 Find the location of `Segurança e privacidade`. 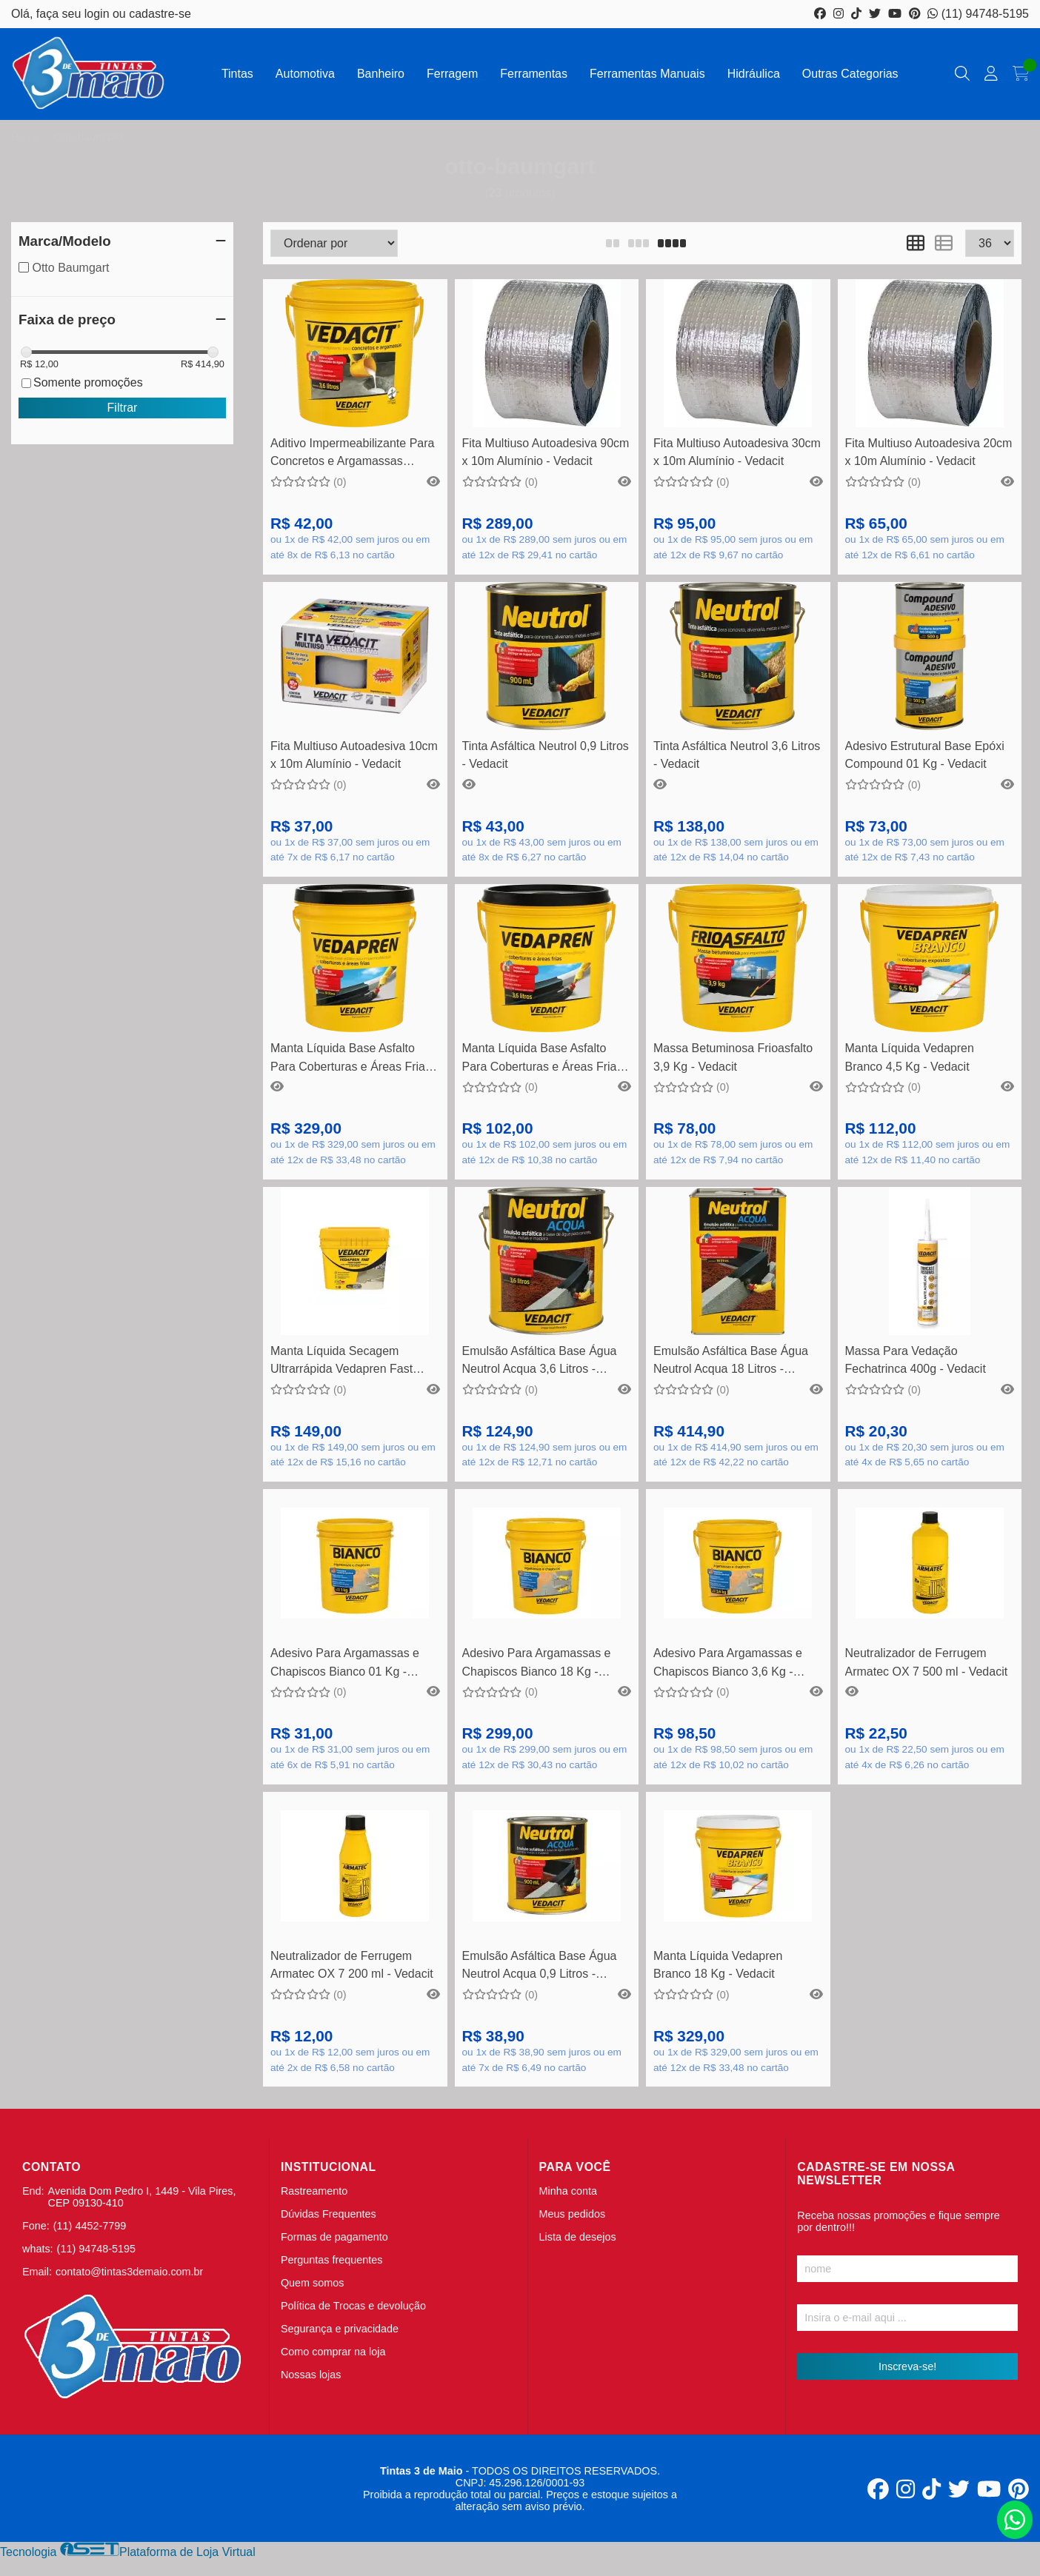

Segurança e privacidade is located at coordinates (340, 2329).